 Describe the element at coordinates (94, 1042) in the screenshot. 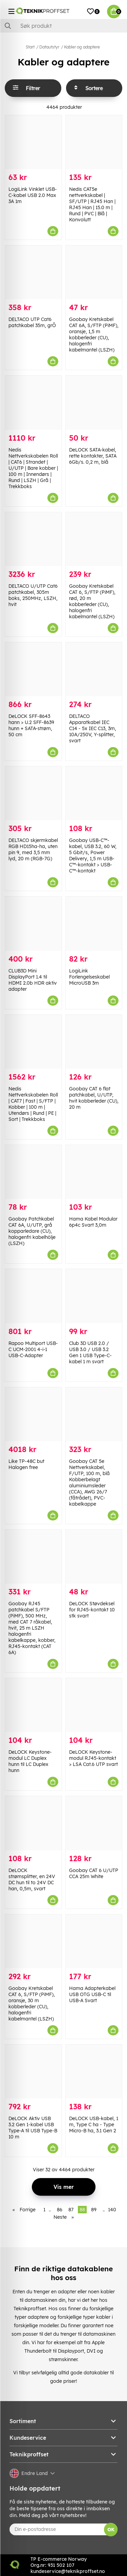

I see `[Goobay CAT 6 flat patchkabel, U/UTP, hvit kobberleder (CU), 20 m]` at that location.